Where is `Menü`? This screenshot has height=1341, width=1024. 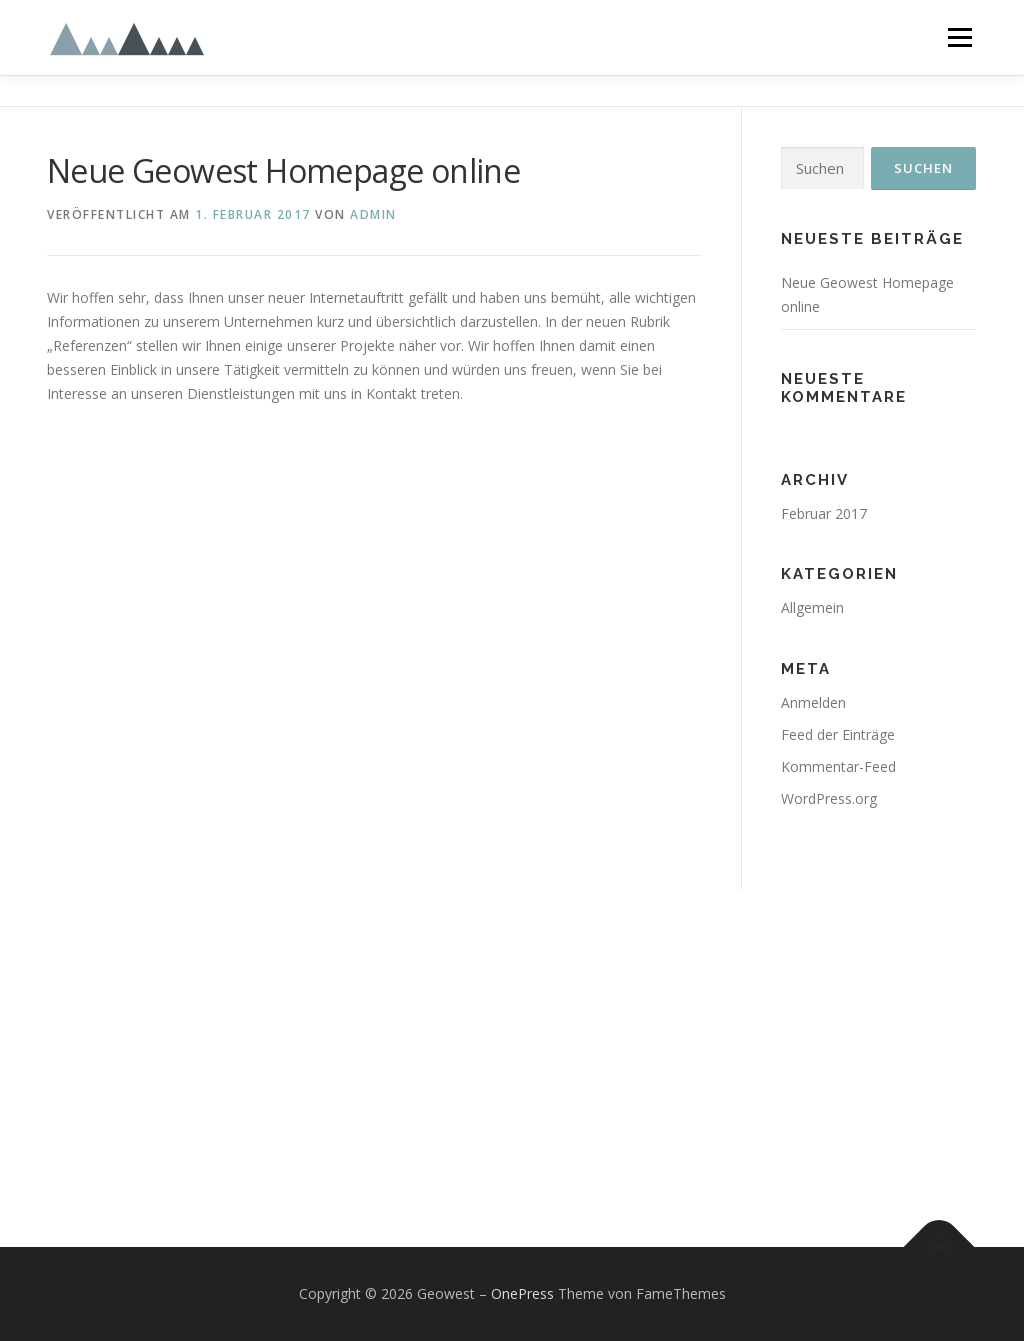 Menü is located at coordinates (959, 37).